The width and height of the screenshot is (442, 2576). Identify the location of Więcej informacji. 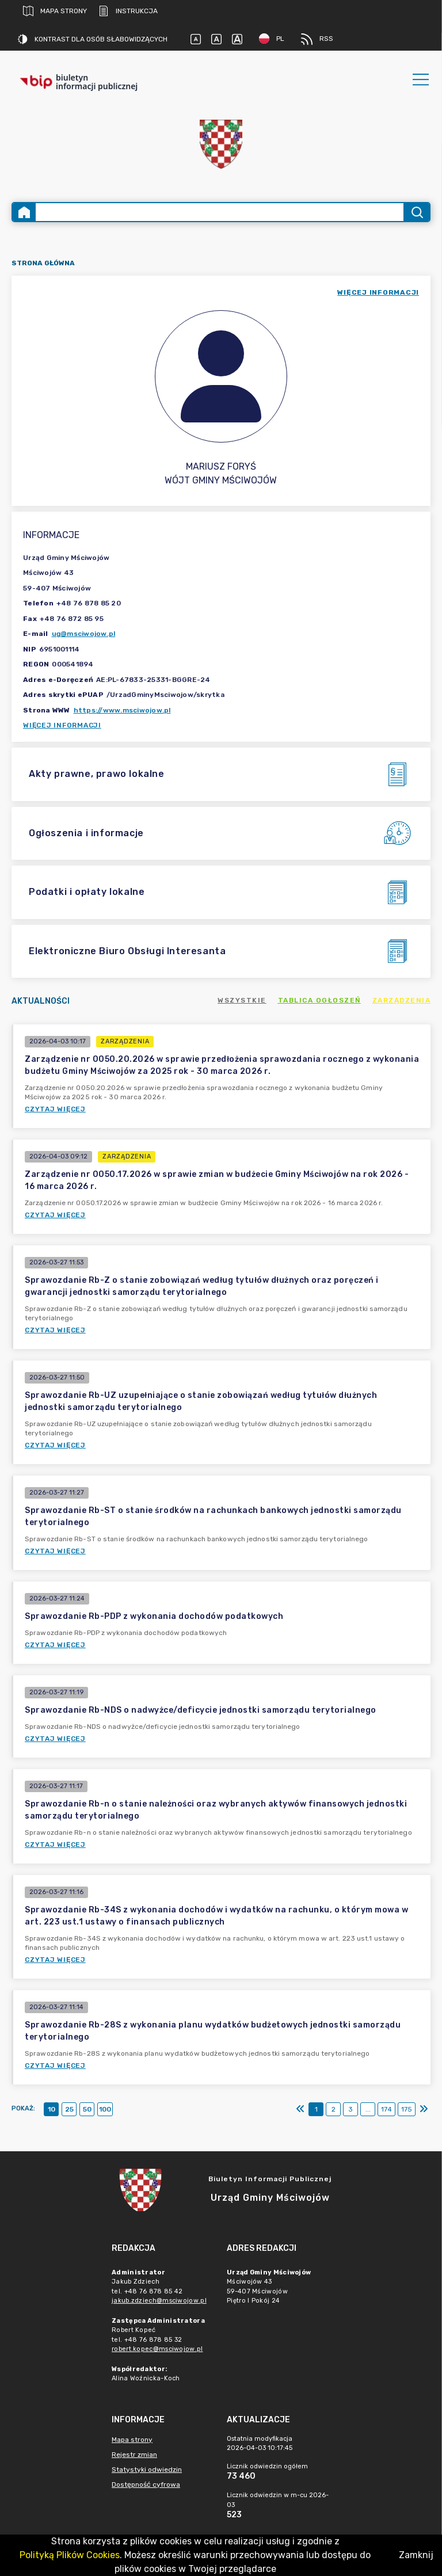
(62, 725).